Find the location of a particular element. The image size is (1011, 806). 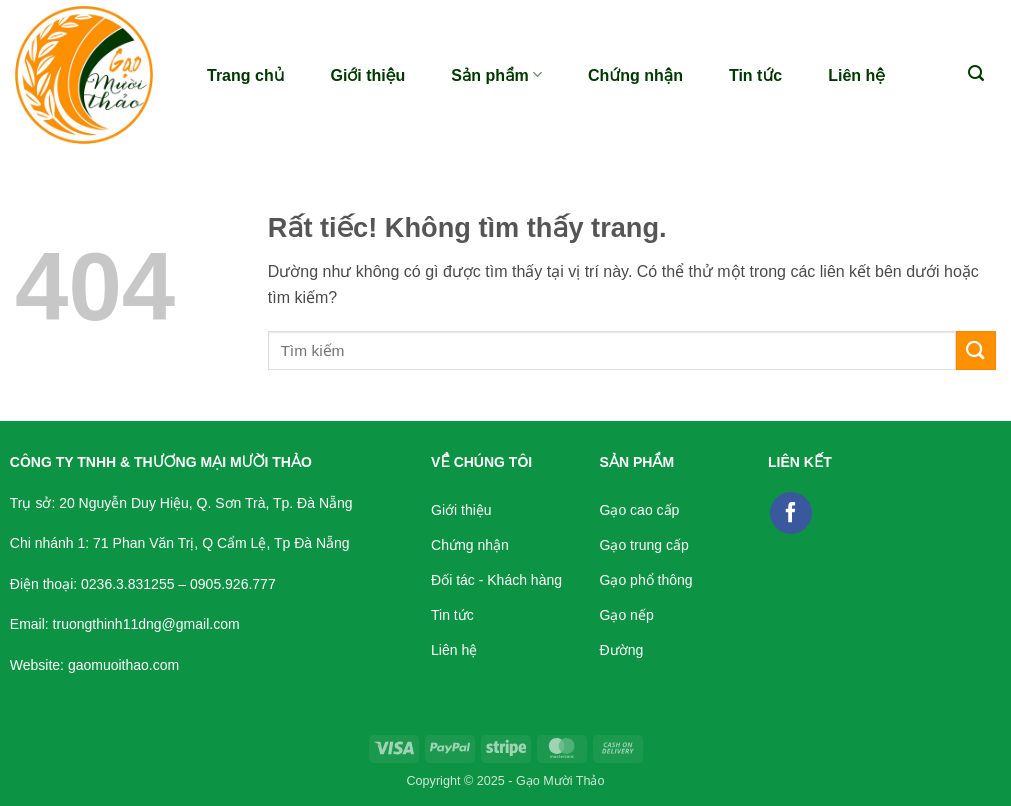

Chứng nhận is located at coordinates (635, 75).